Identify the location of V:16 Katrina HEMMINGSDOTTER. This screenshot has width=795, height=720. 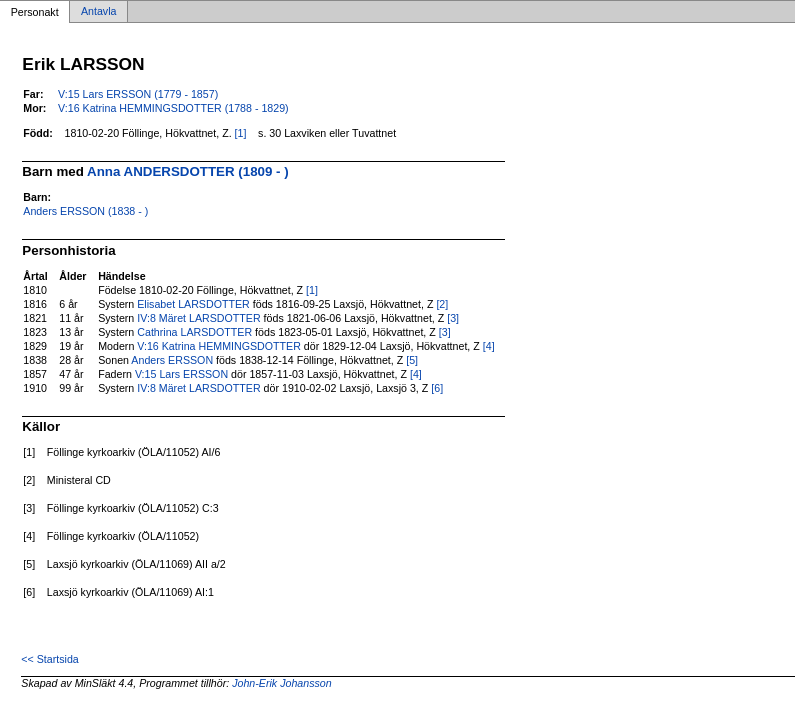
(219, 346).